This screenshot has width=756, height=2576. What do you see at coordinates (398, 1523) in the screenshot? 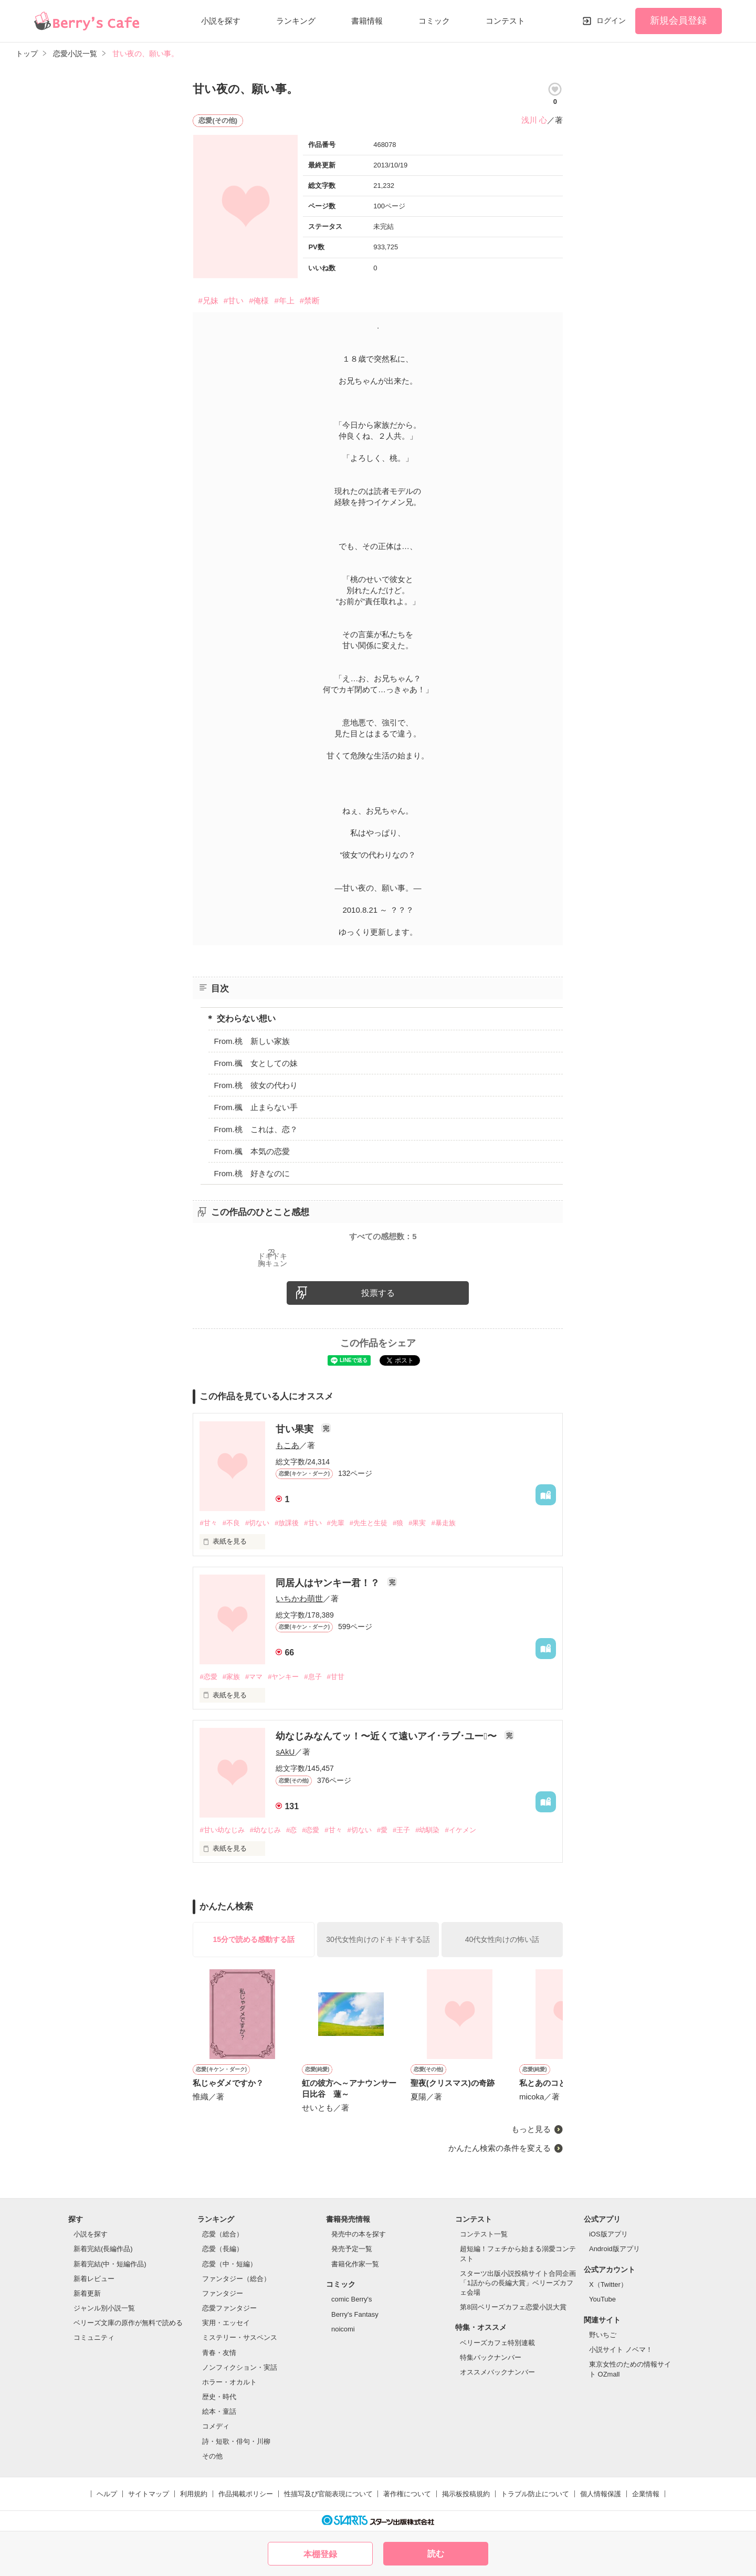
I see `#狼` at bounding box center [398, 1523].